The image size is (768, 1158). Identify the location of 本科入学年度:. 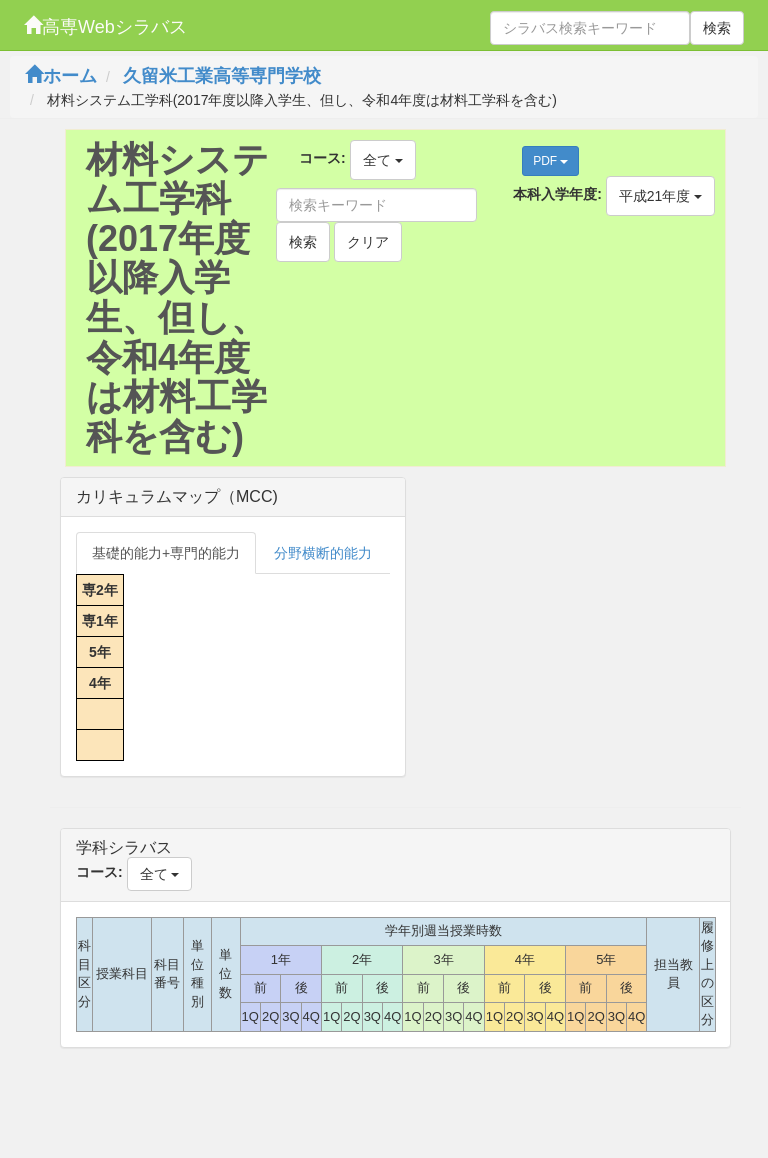
(557, 194).